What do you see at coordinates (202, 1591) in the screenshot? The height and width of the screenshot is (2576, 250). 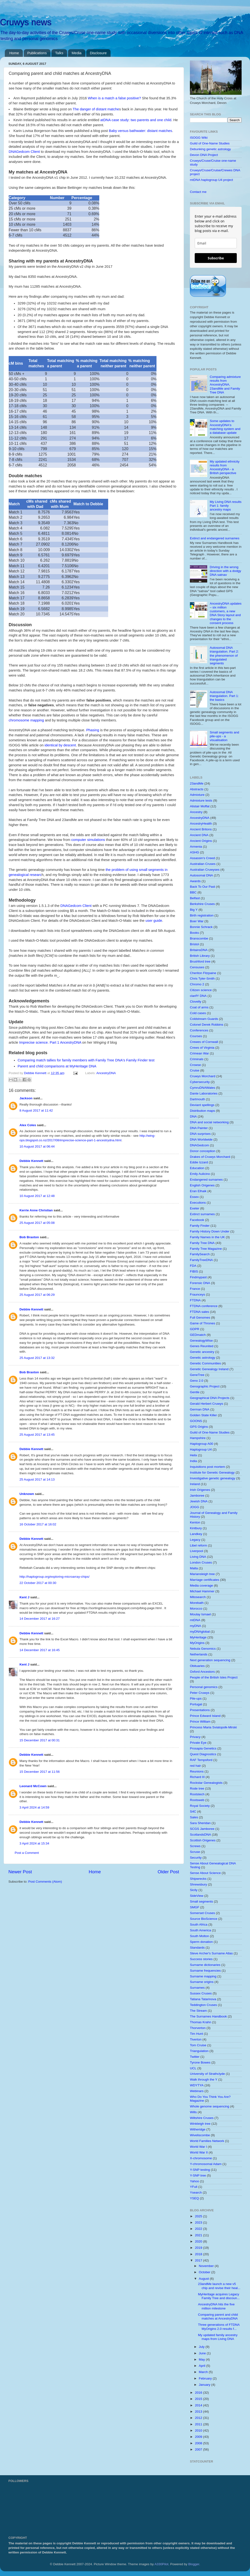 I see `Michael Hammer` at bounding box center [202, 1591].